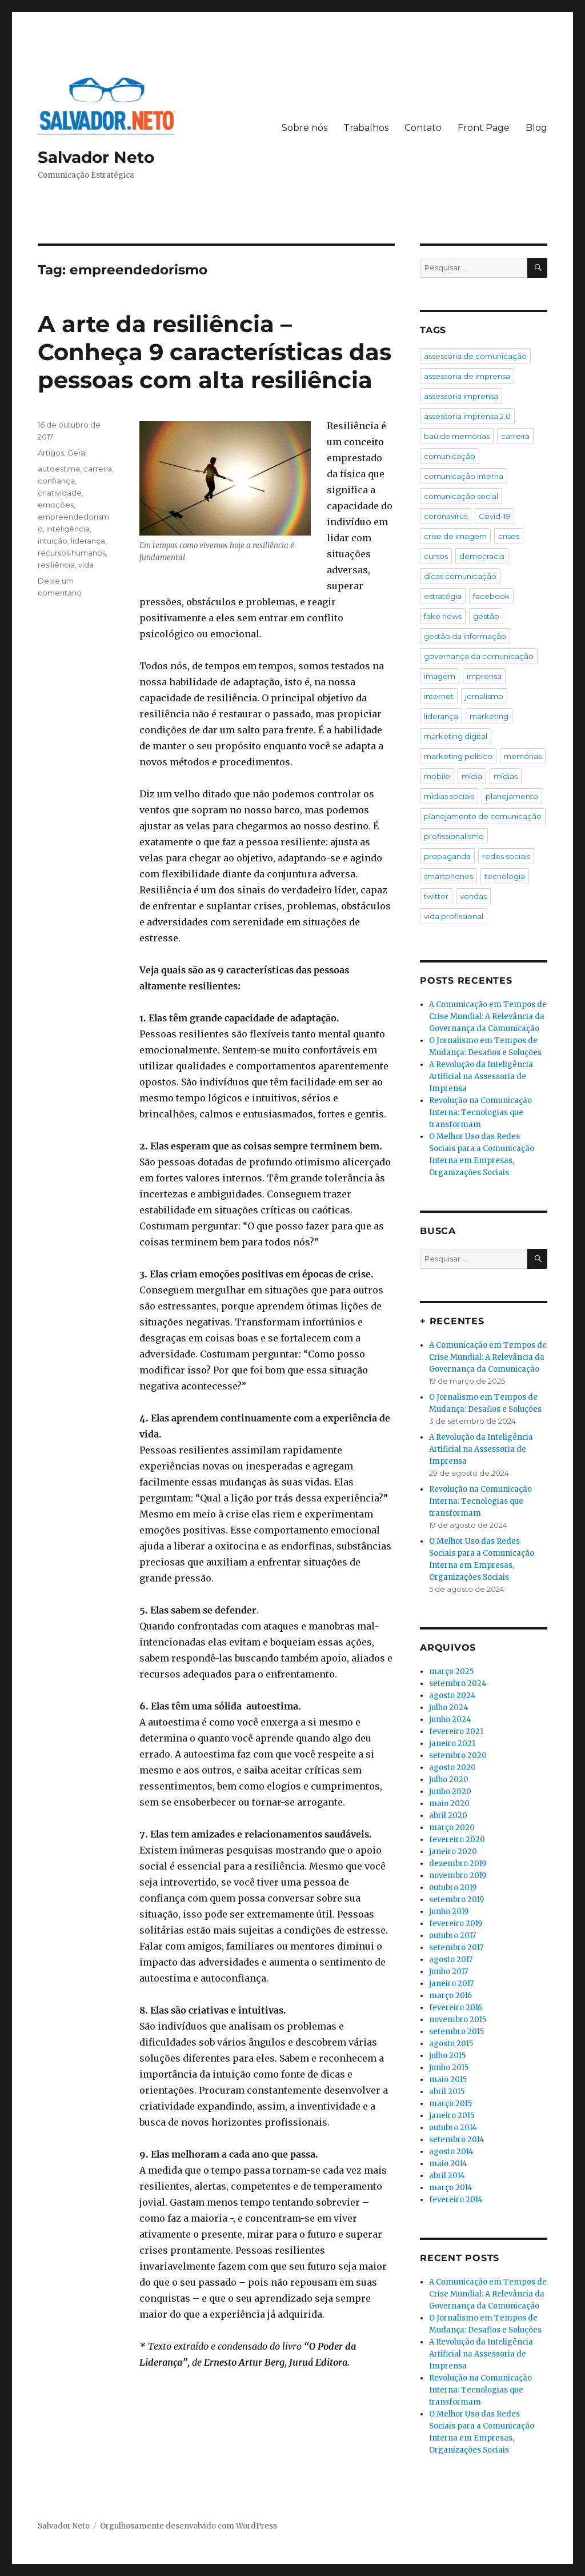 Image resolution: width=585 pixels, height=2576 pixels. Describe the element at coordinates (455, 2007) in the screenshot. I see `fevereiro 2016` at that location.